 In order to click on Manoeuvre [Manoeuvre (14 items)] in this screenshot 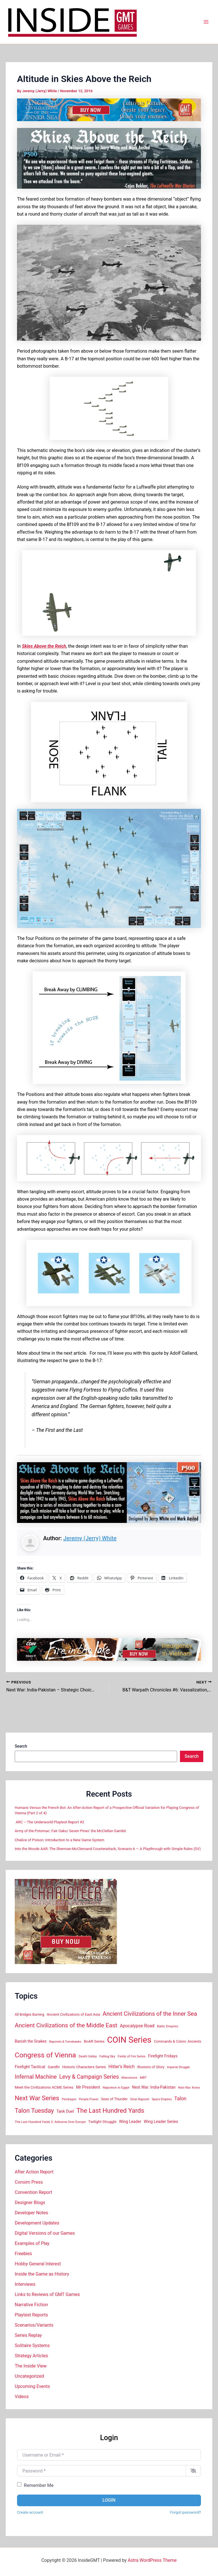, I will do `click(129, 2078)`.